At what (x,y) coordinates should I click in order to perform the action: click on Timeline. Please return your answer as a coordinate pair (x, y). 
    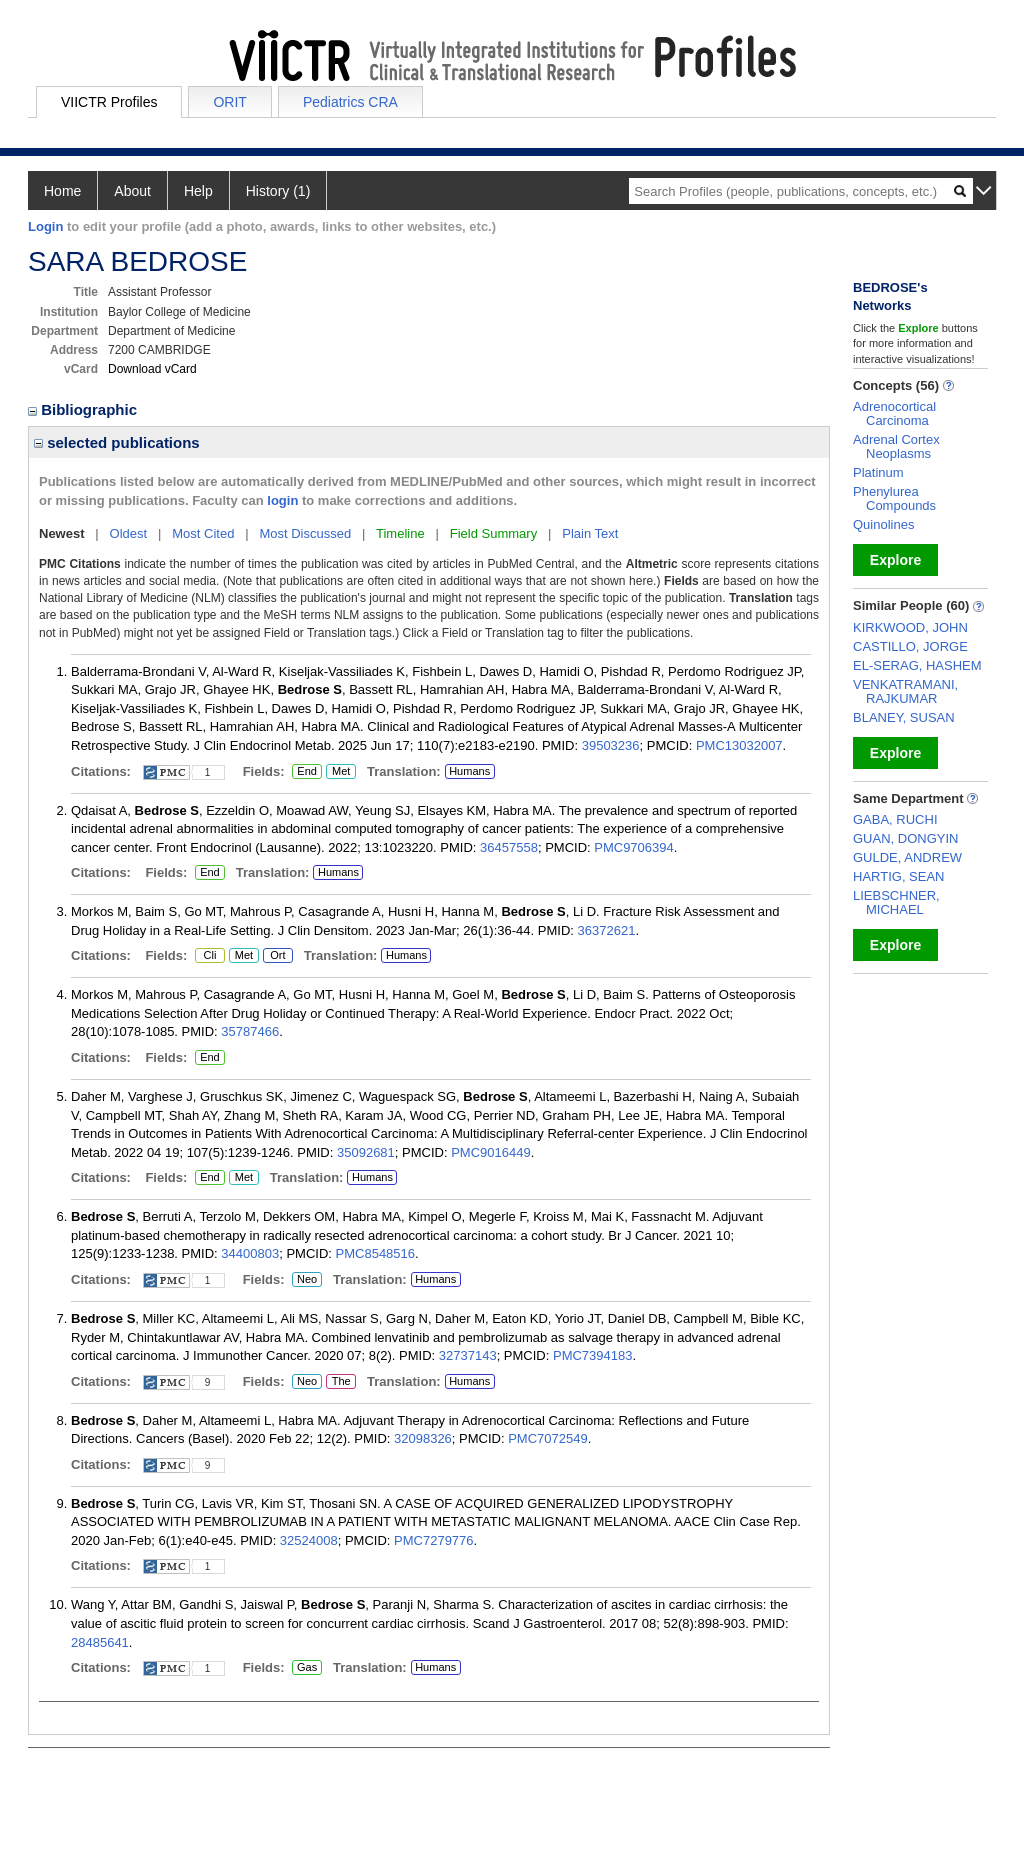
    Looking at the image, I should click on (400, 533).